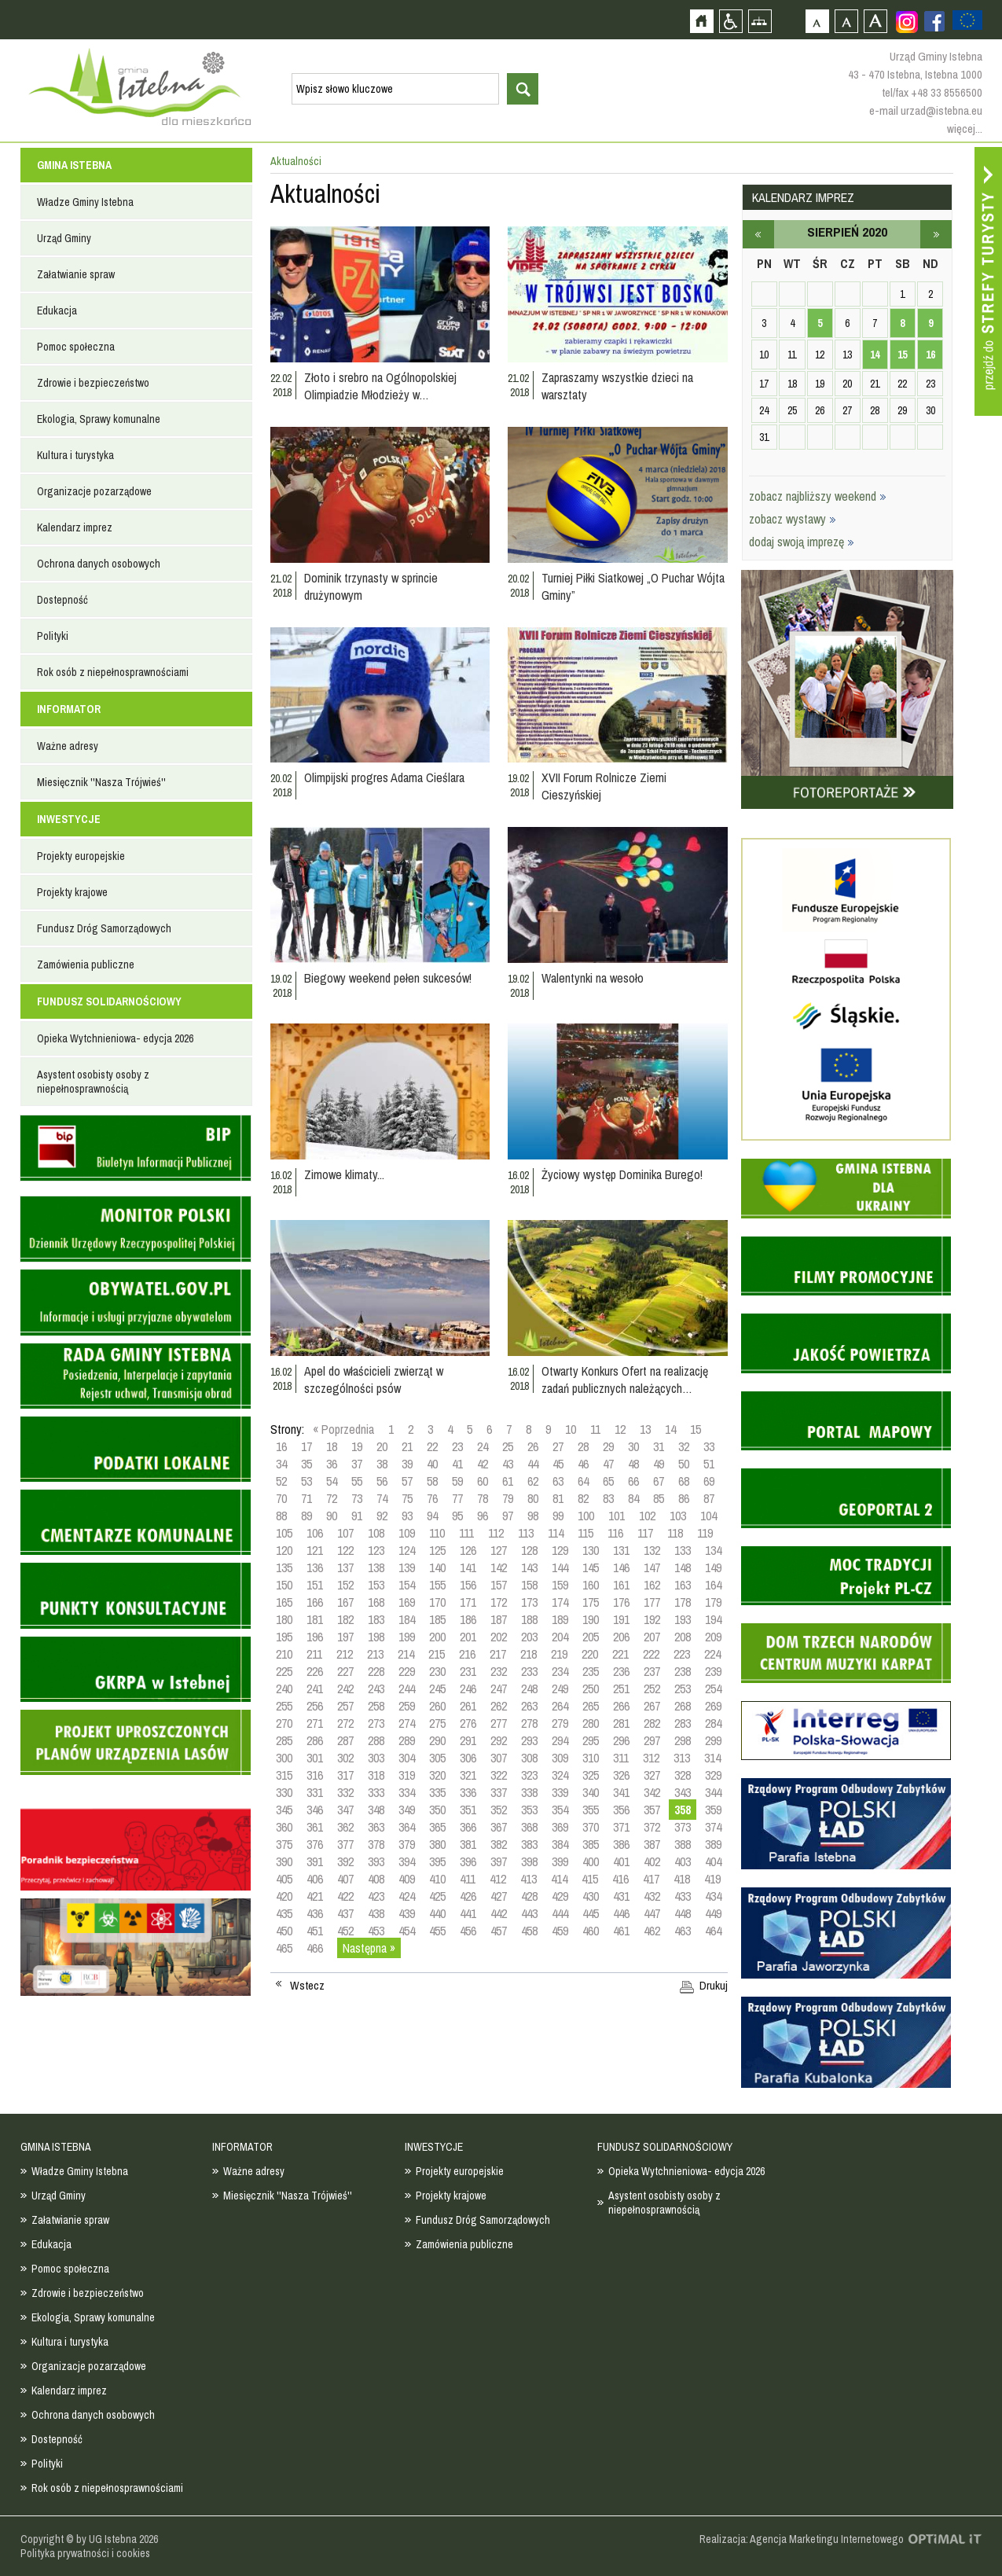 This screenshot has height=2576, width=1002. What do you see at coordinates (76, 274) in the screenshot?
I see `Załatwianie spraw` at bounding box center [76, 274].